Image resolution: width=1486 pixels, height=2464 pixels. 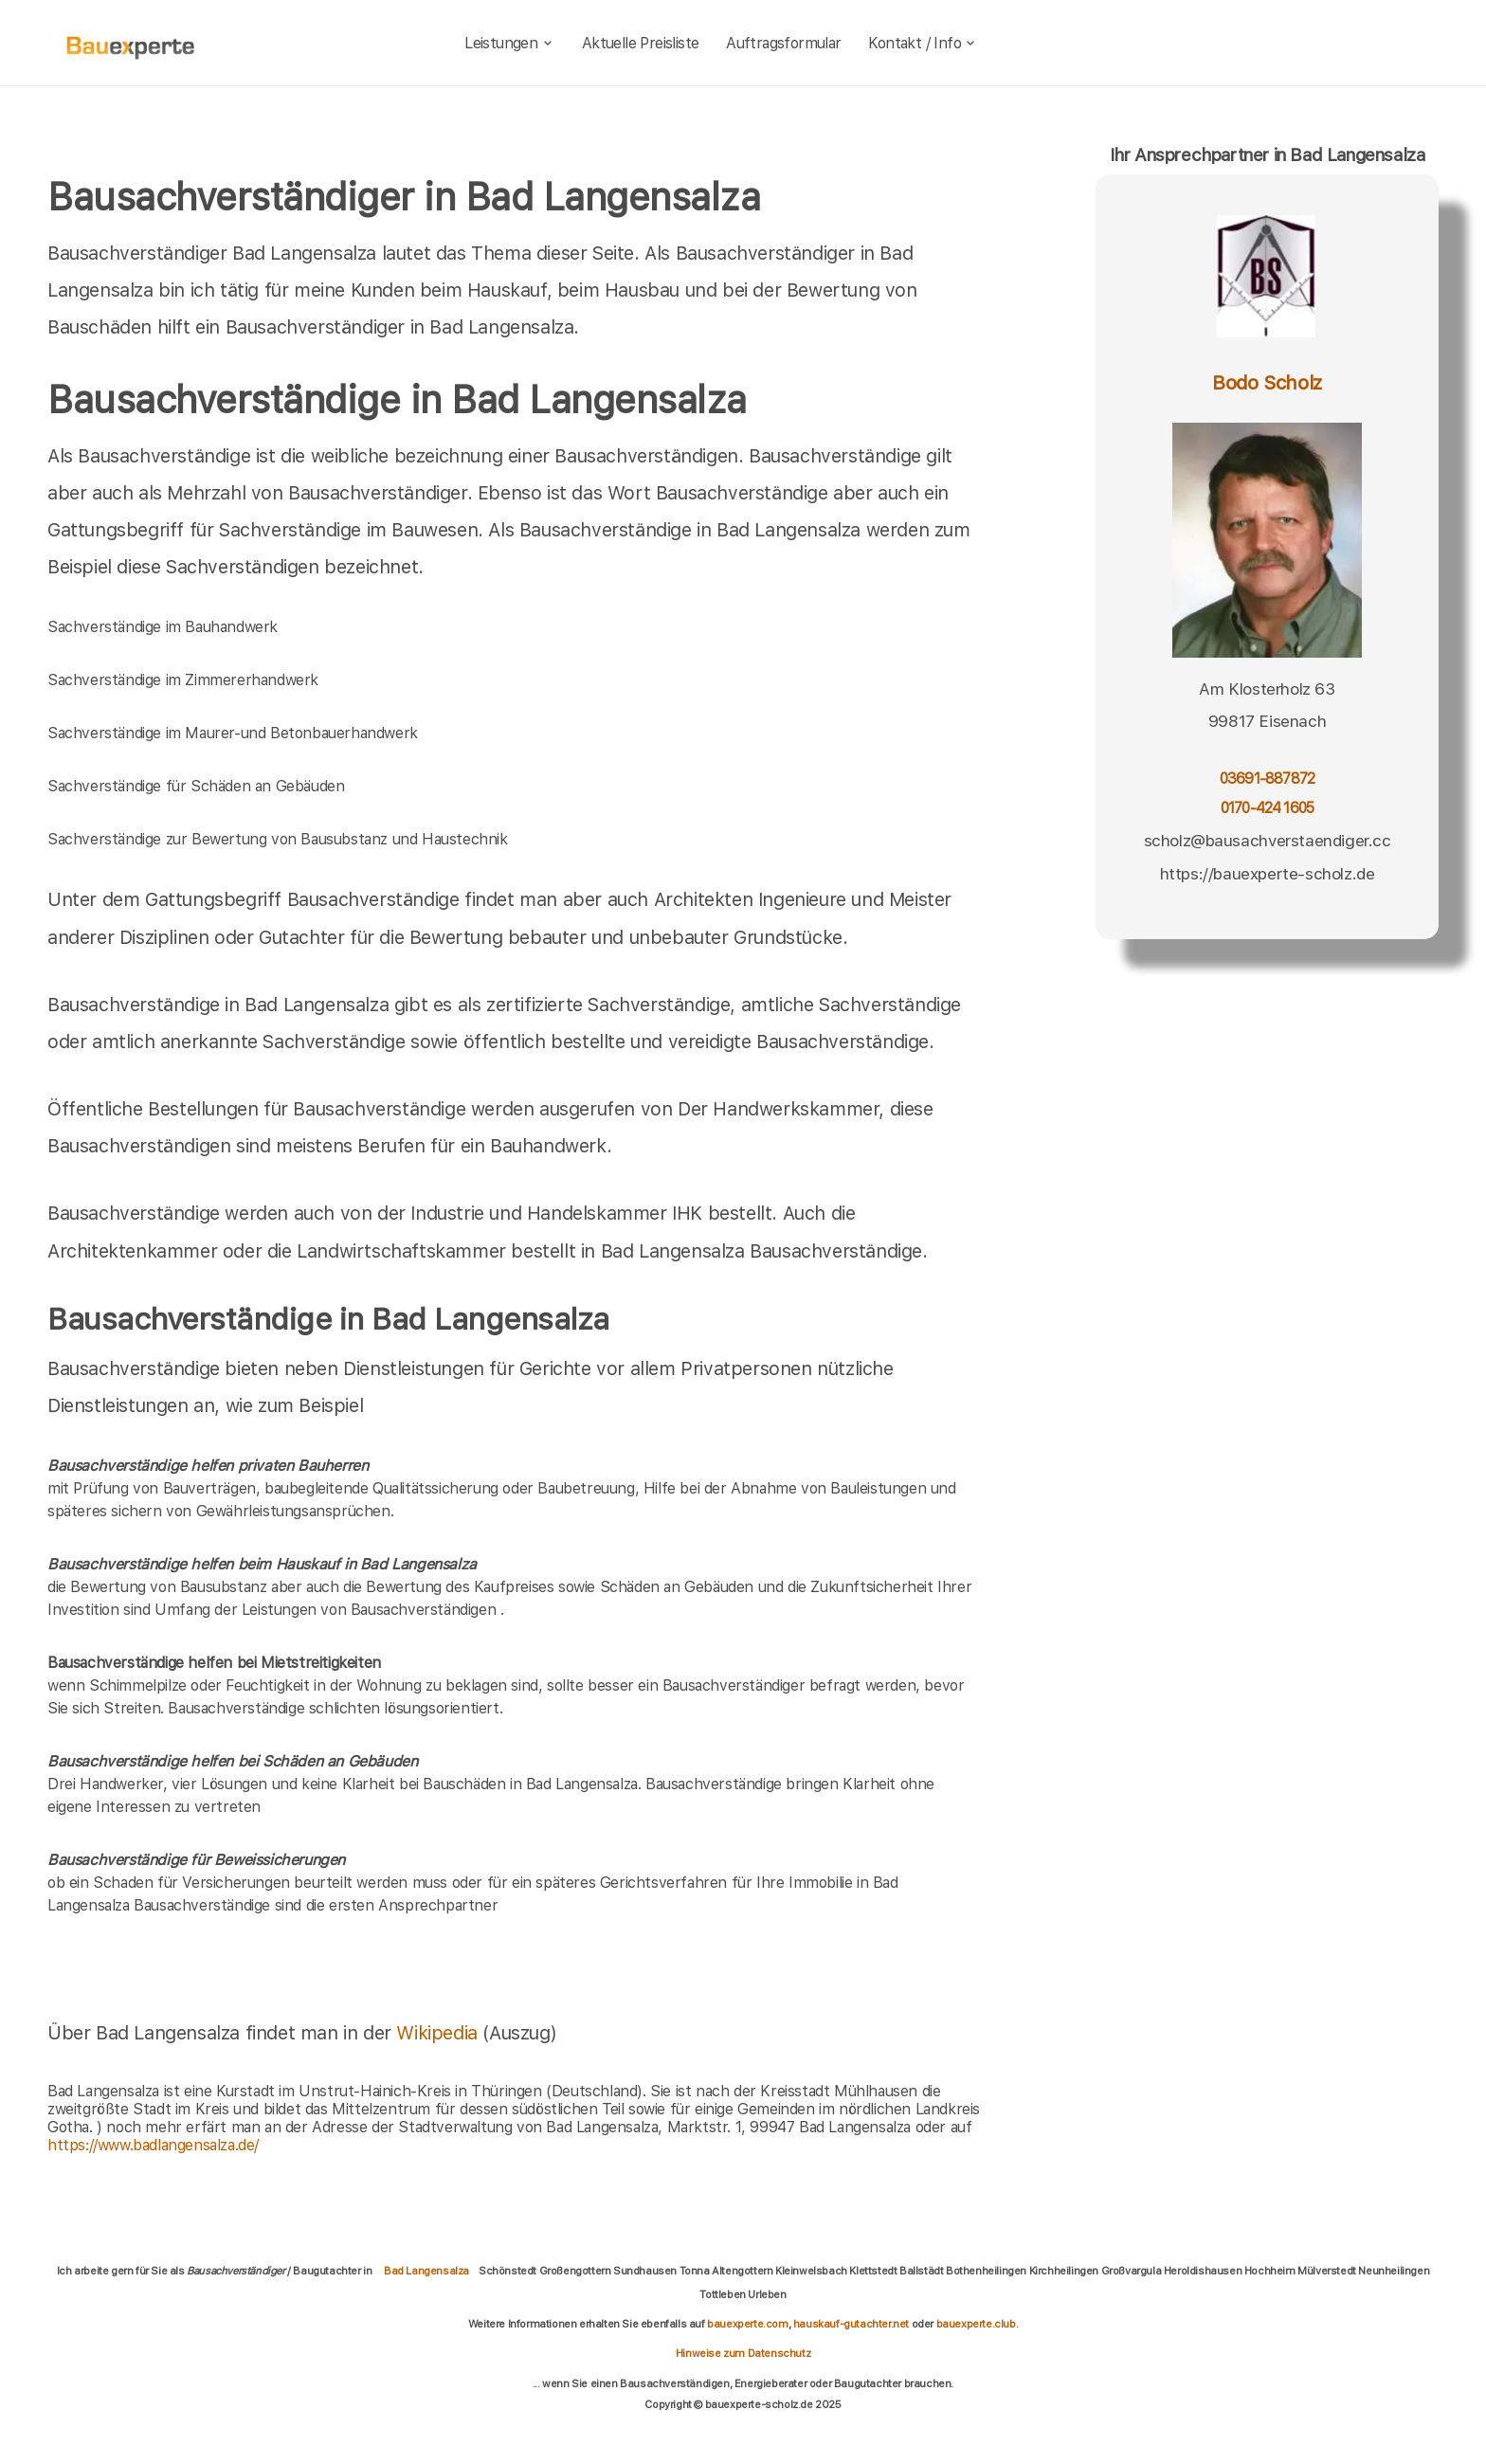 What do you see at coordinates (509, 43) in the screenshot?
I see `Leistungen [leistungen]` at bounding box center [509, 43].